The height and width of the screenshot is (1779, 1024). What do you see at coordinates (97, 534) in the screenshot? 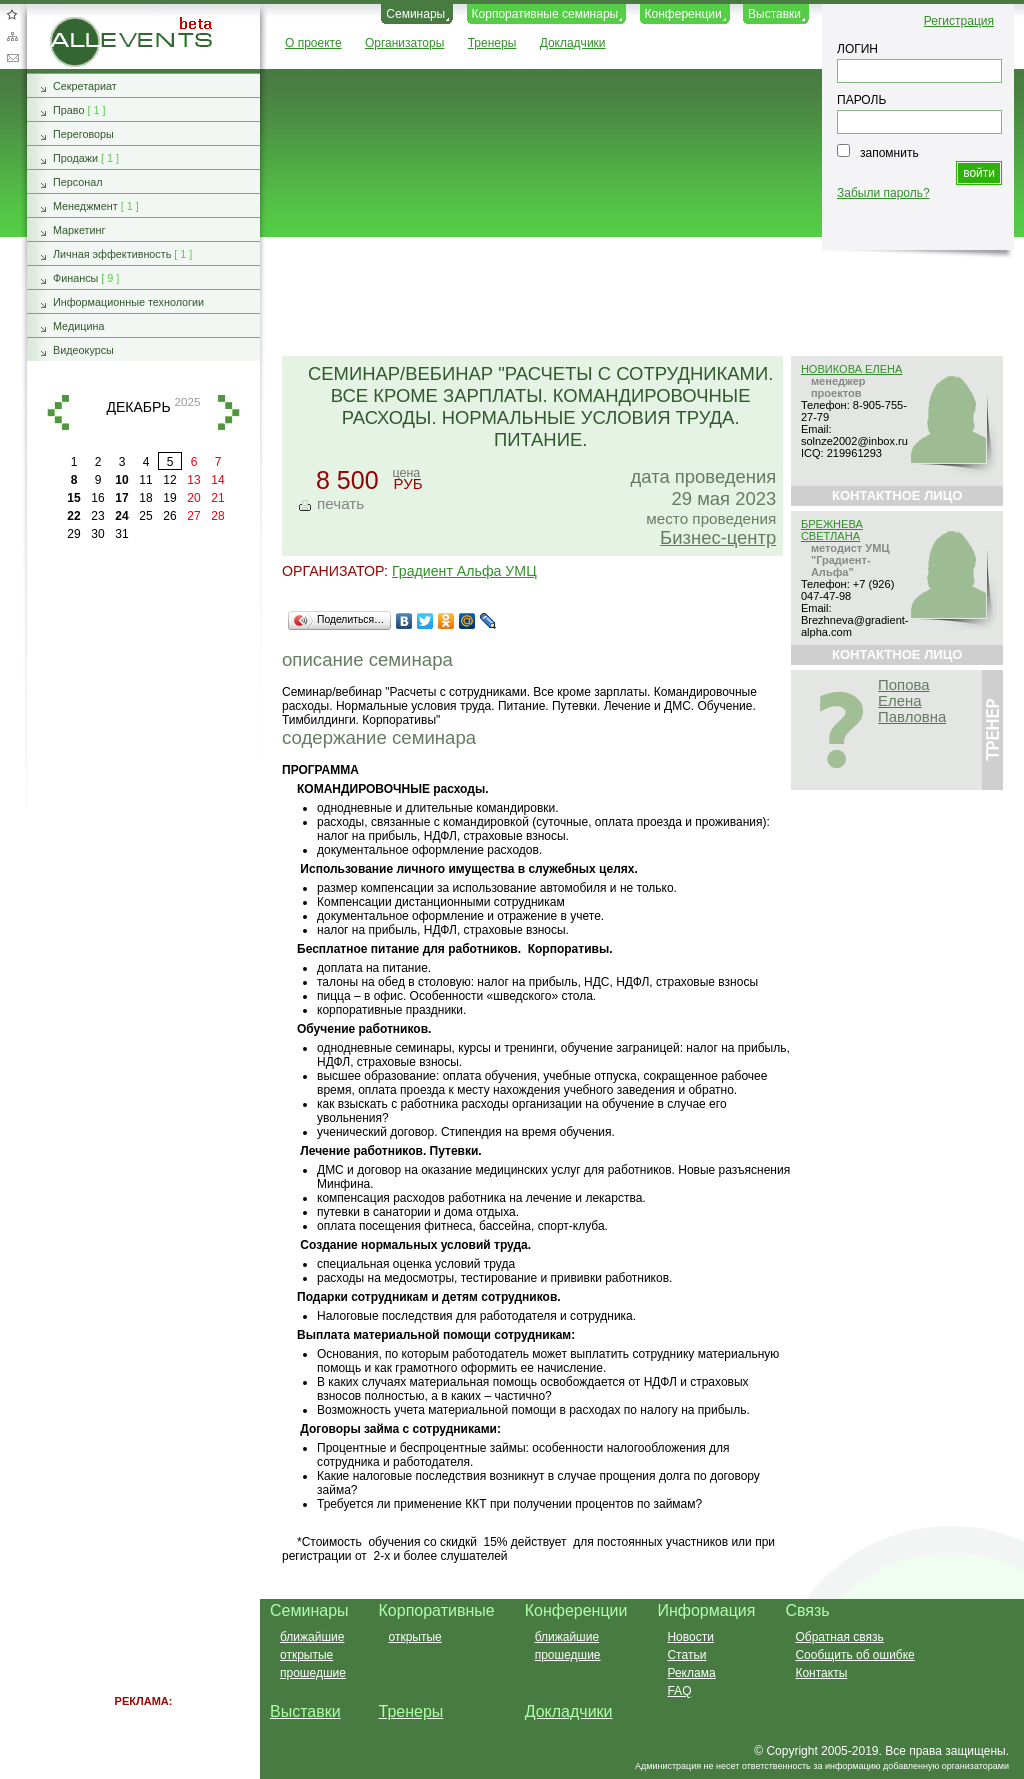
I see `30` at bounding box center [97, 534].